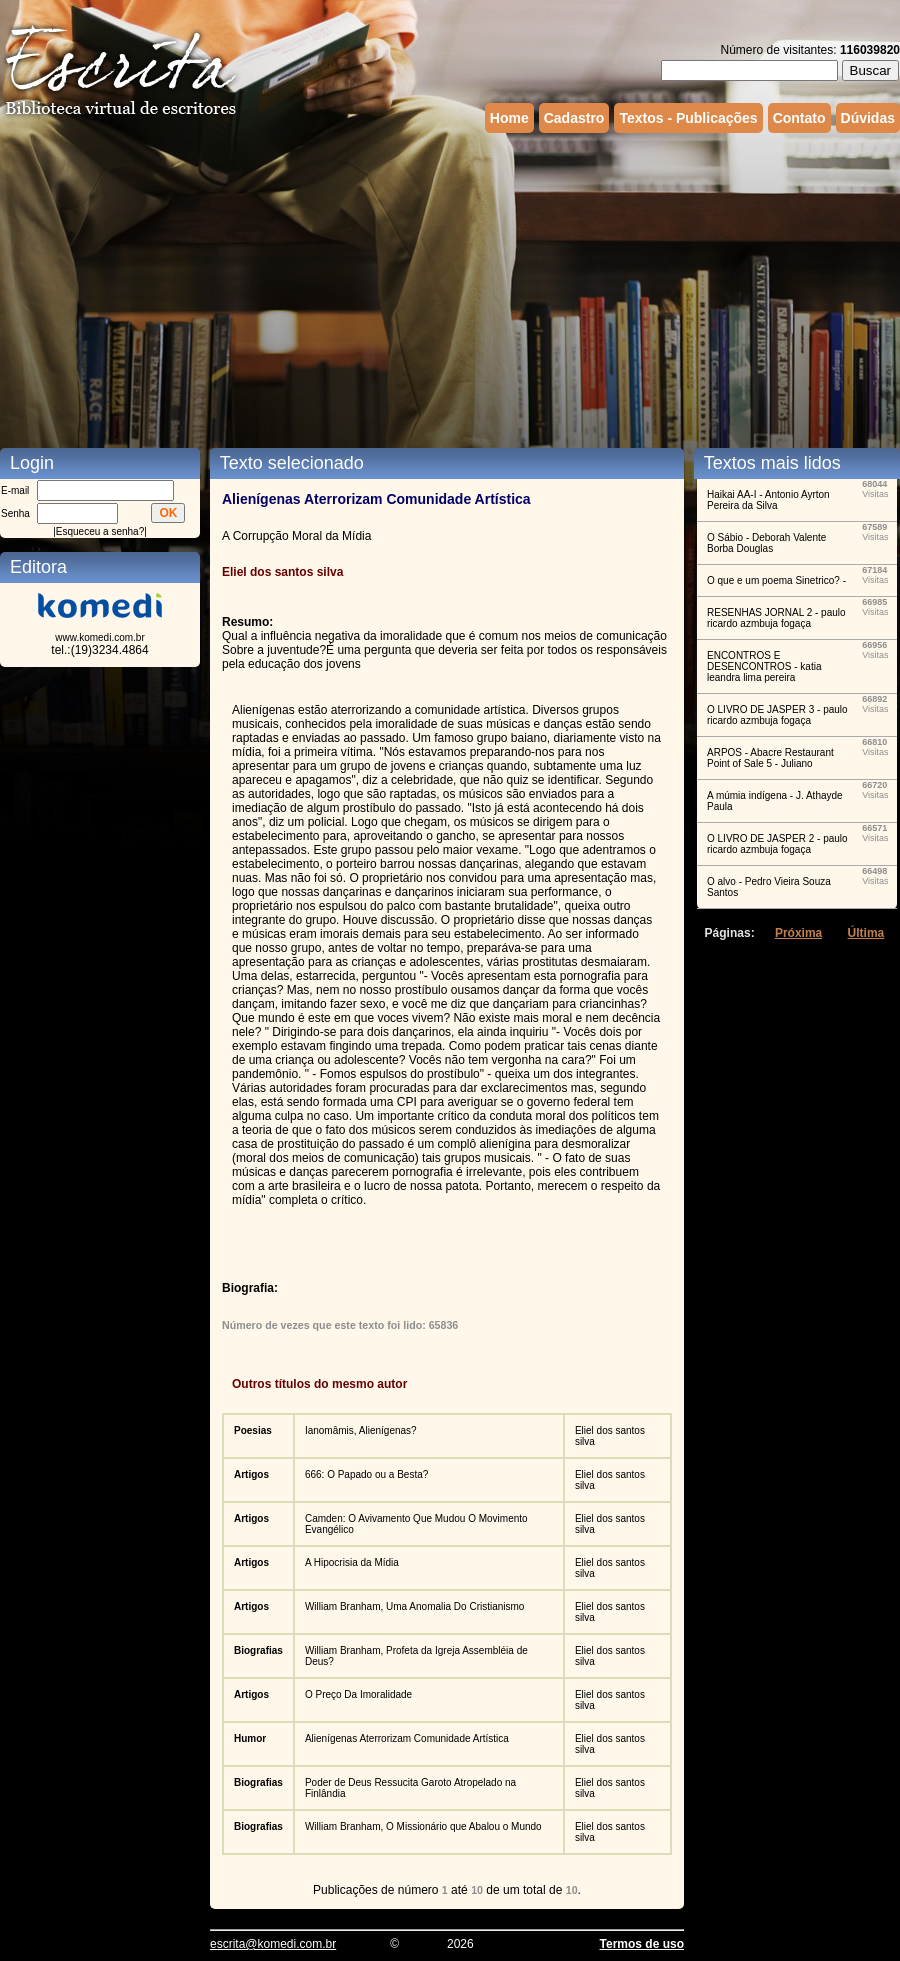  Describe the element at coordinates (777, 844) in the screenshot. I see `O LIVRO DE JASPER 2 - paulo ricardo azmbuja fogaça` at that location.